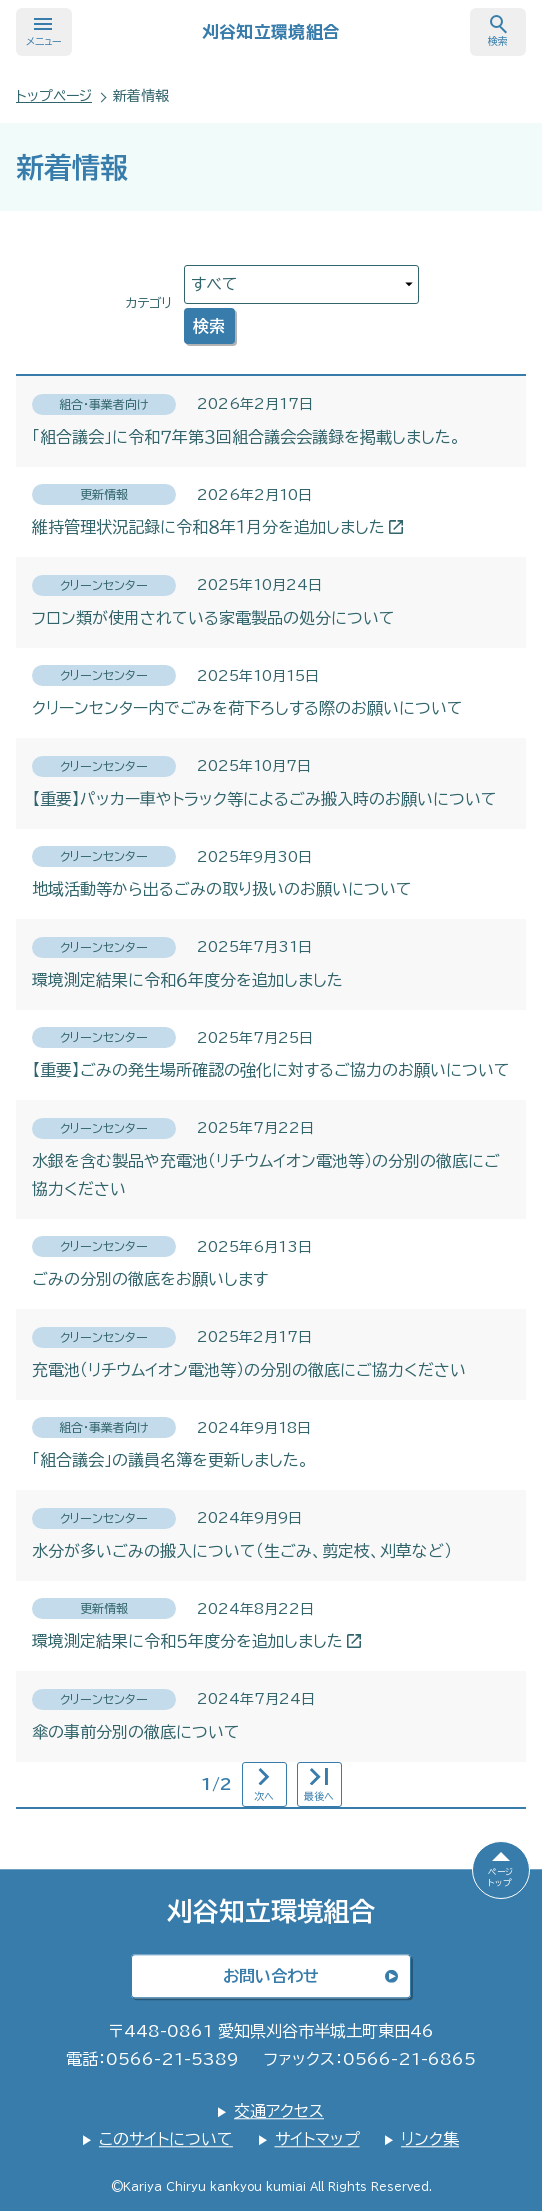  I want to click on サイトマップ, so click(317, 2139).